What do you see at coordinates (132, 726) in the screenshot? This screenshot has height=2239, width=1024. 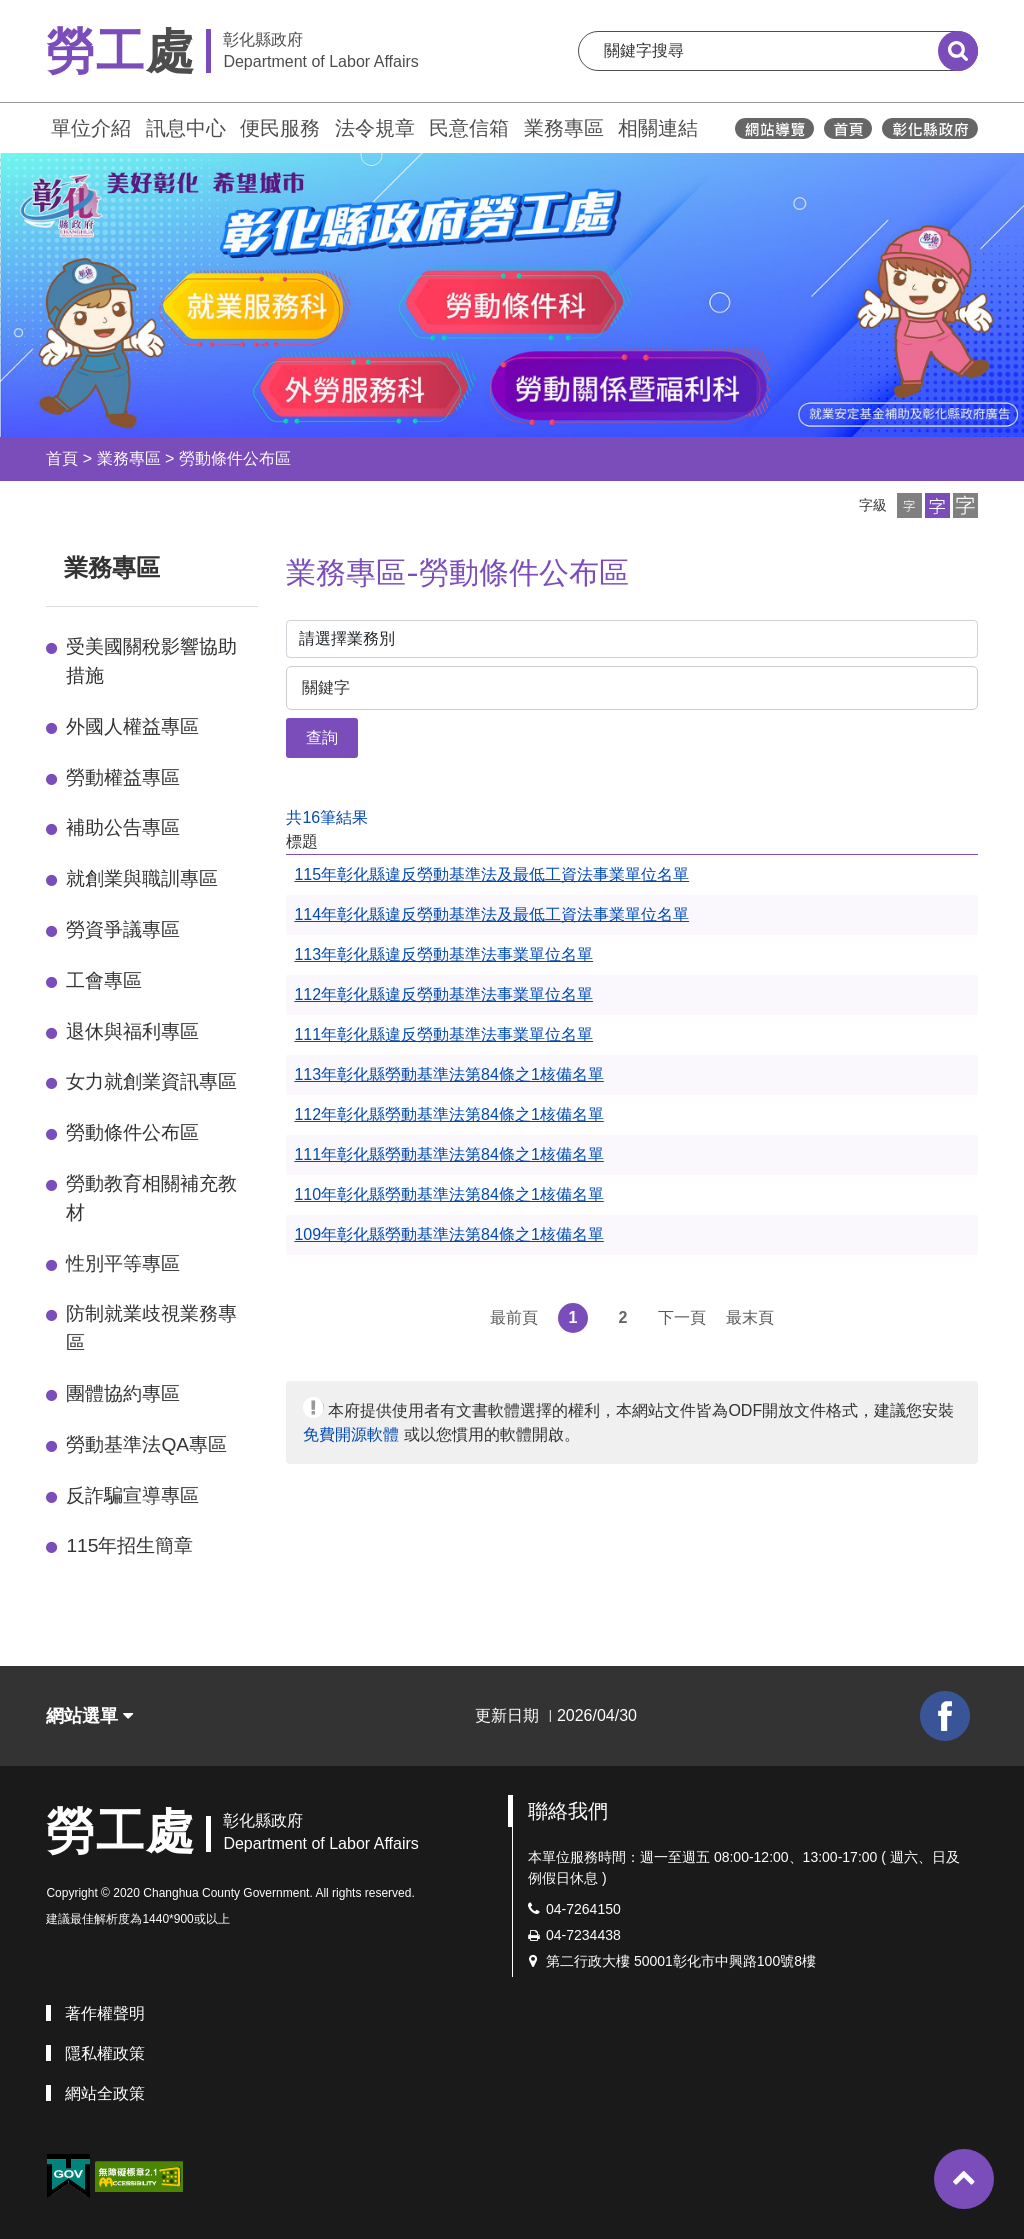 I see `外國人權益專區` at bounding box center [132, 726].